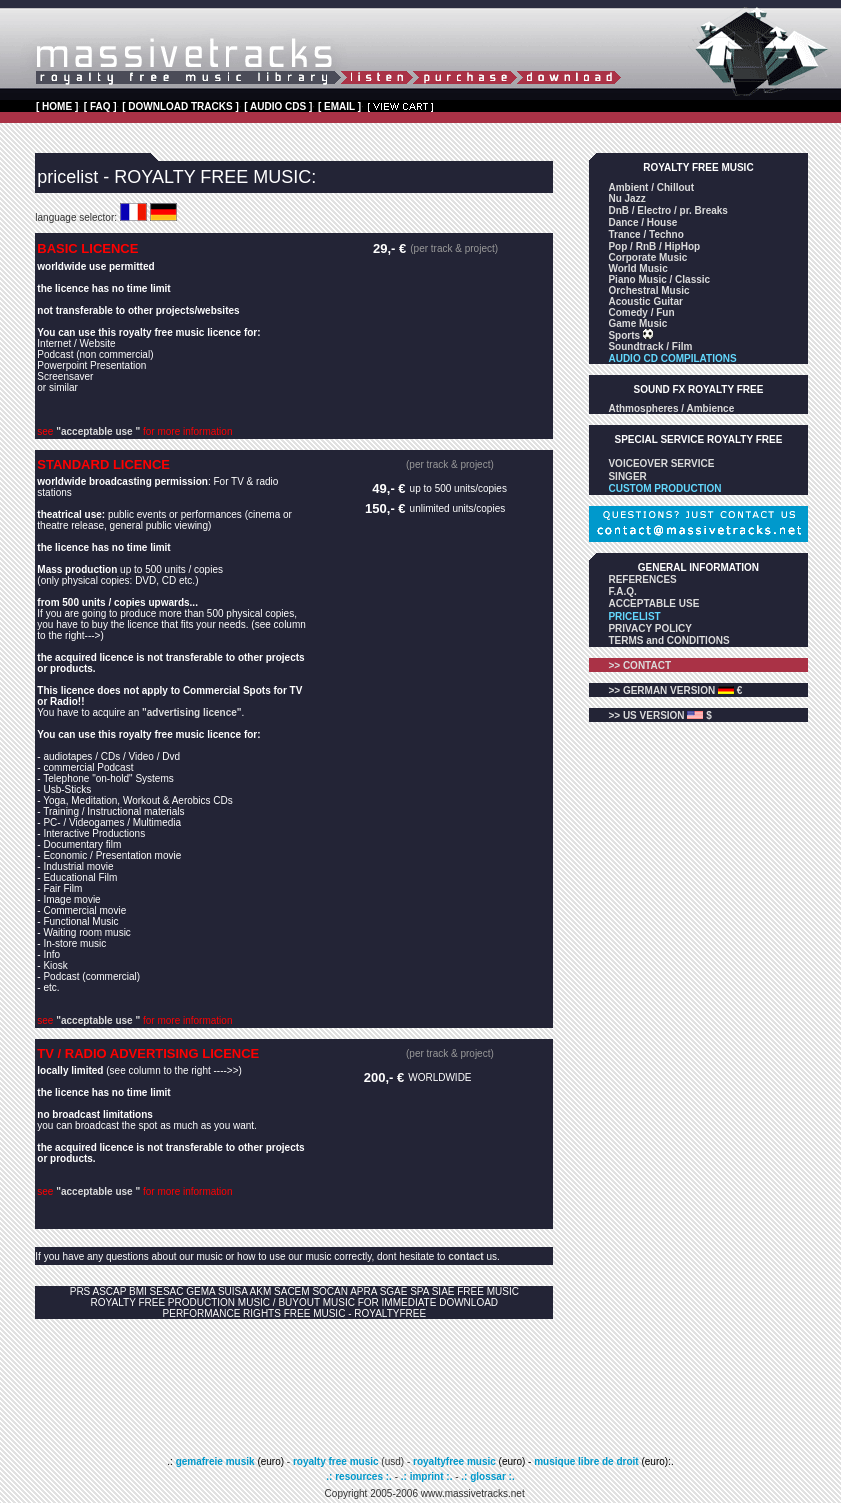 Image resolution: width=841 pixels, height=1503 pixels. I want to click on Ambient / Chillout, so click(651, 187).